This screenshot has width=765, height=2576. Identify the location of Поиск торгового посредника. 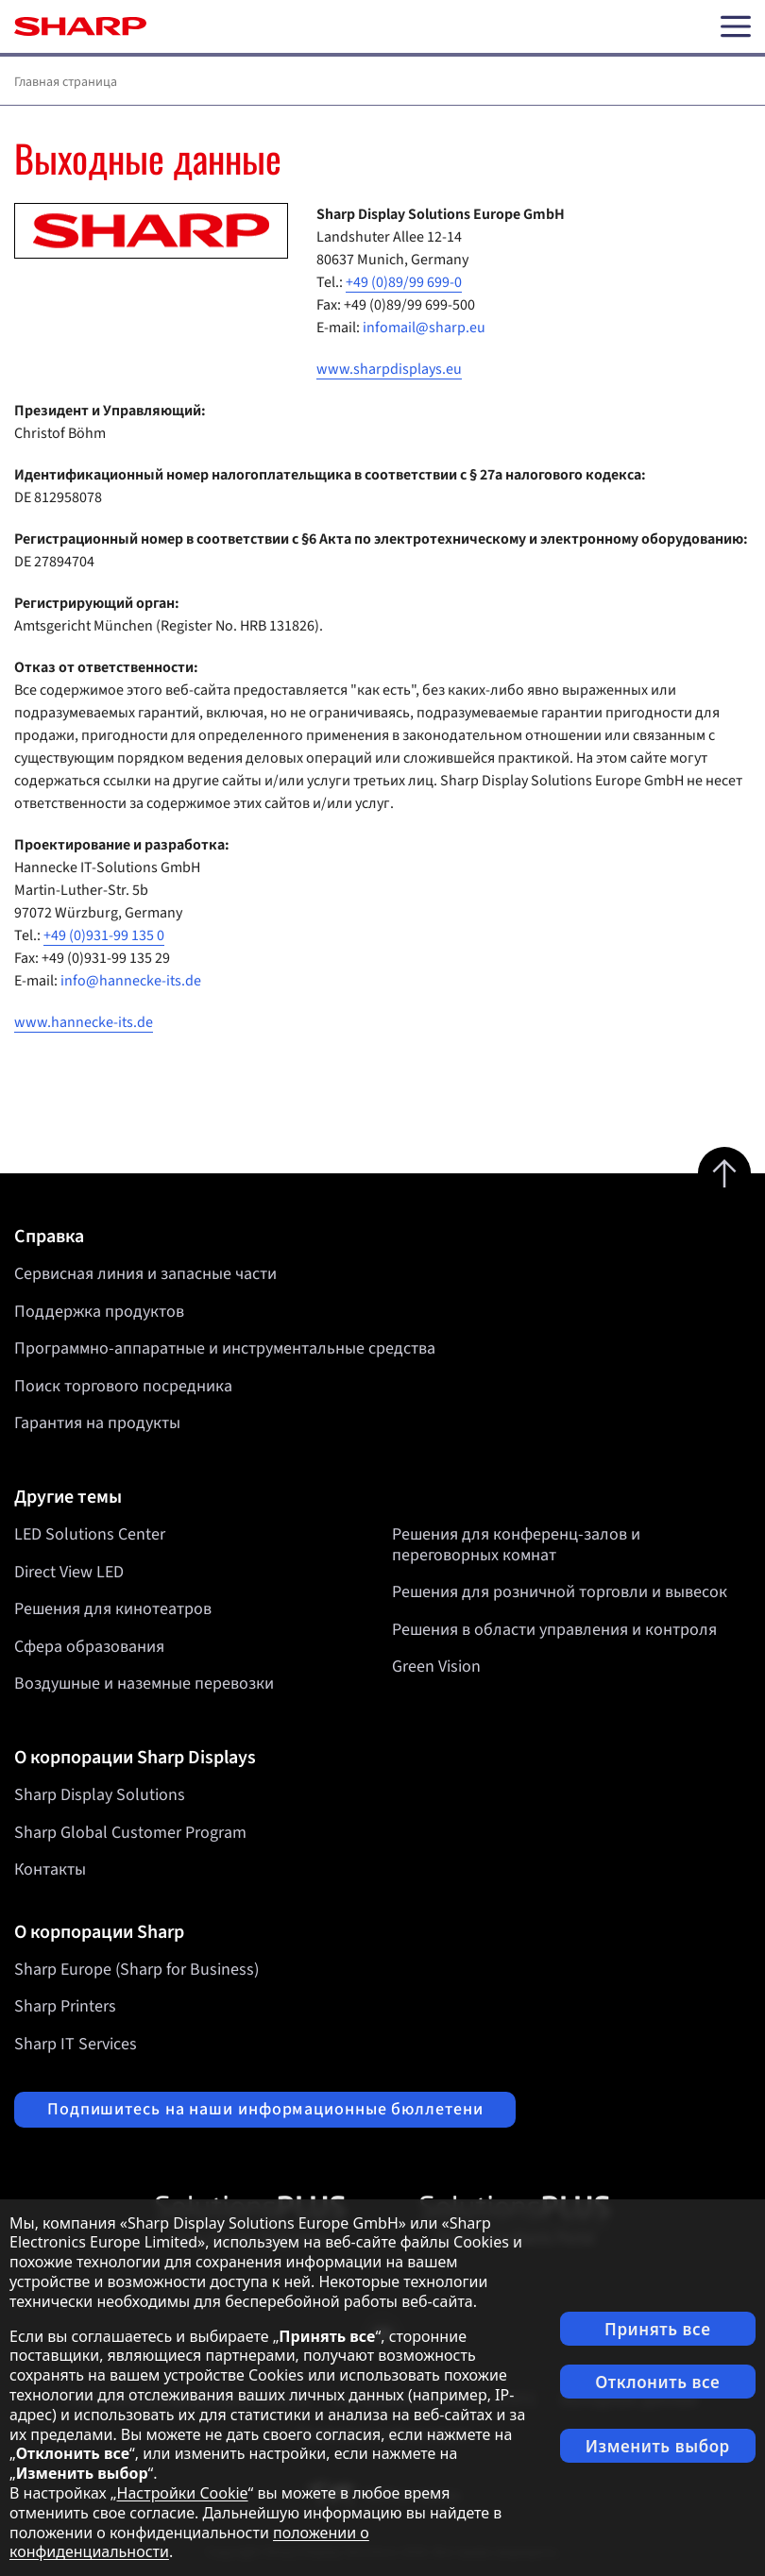
(123, 1386).